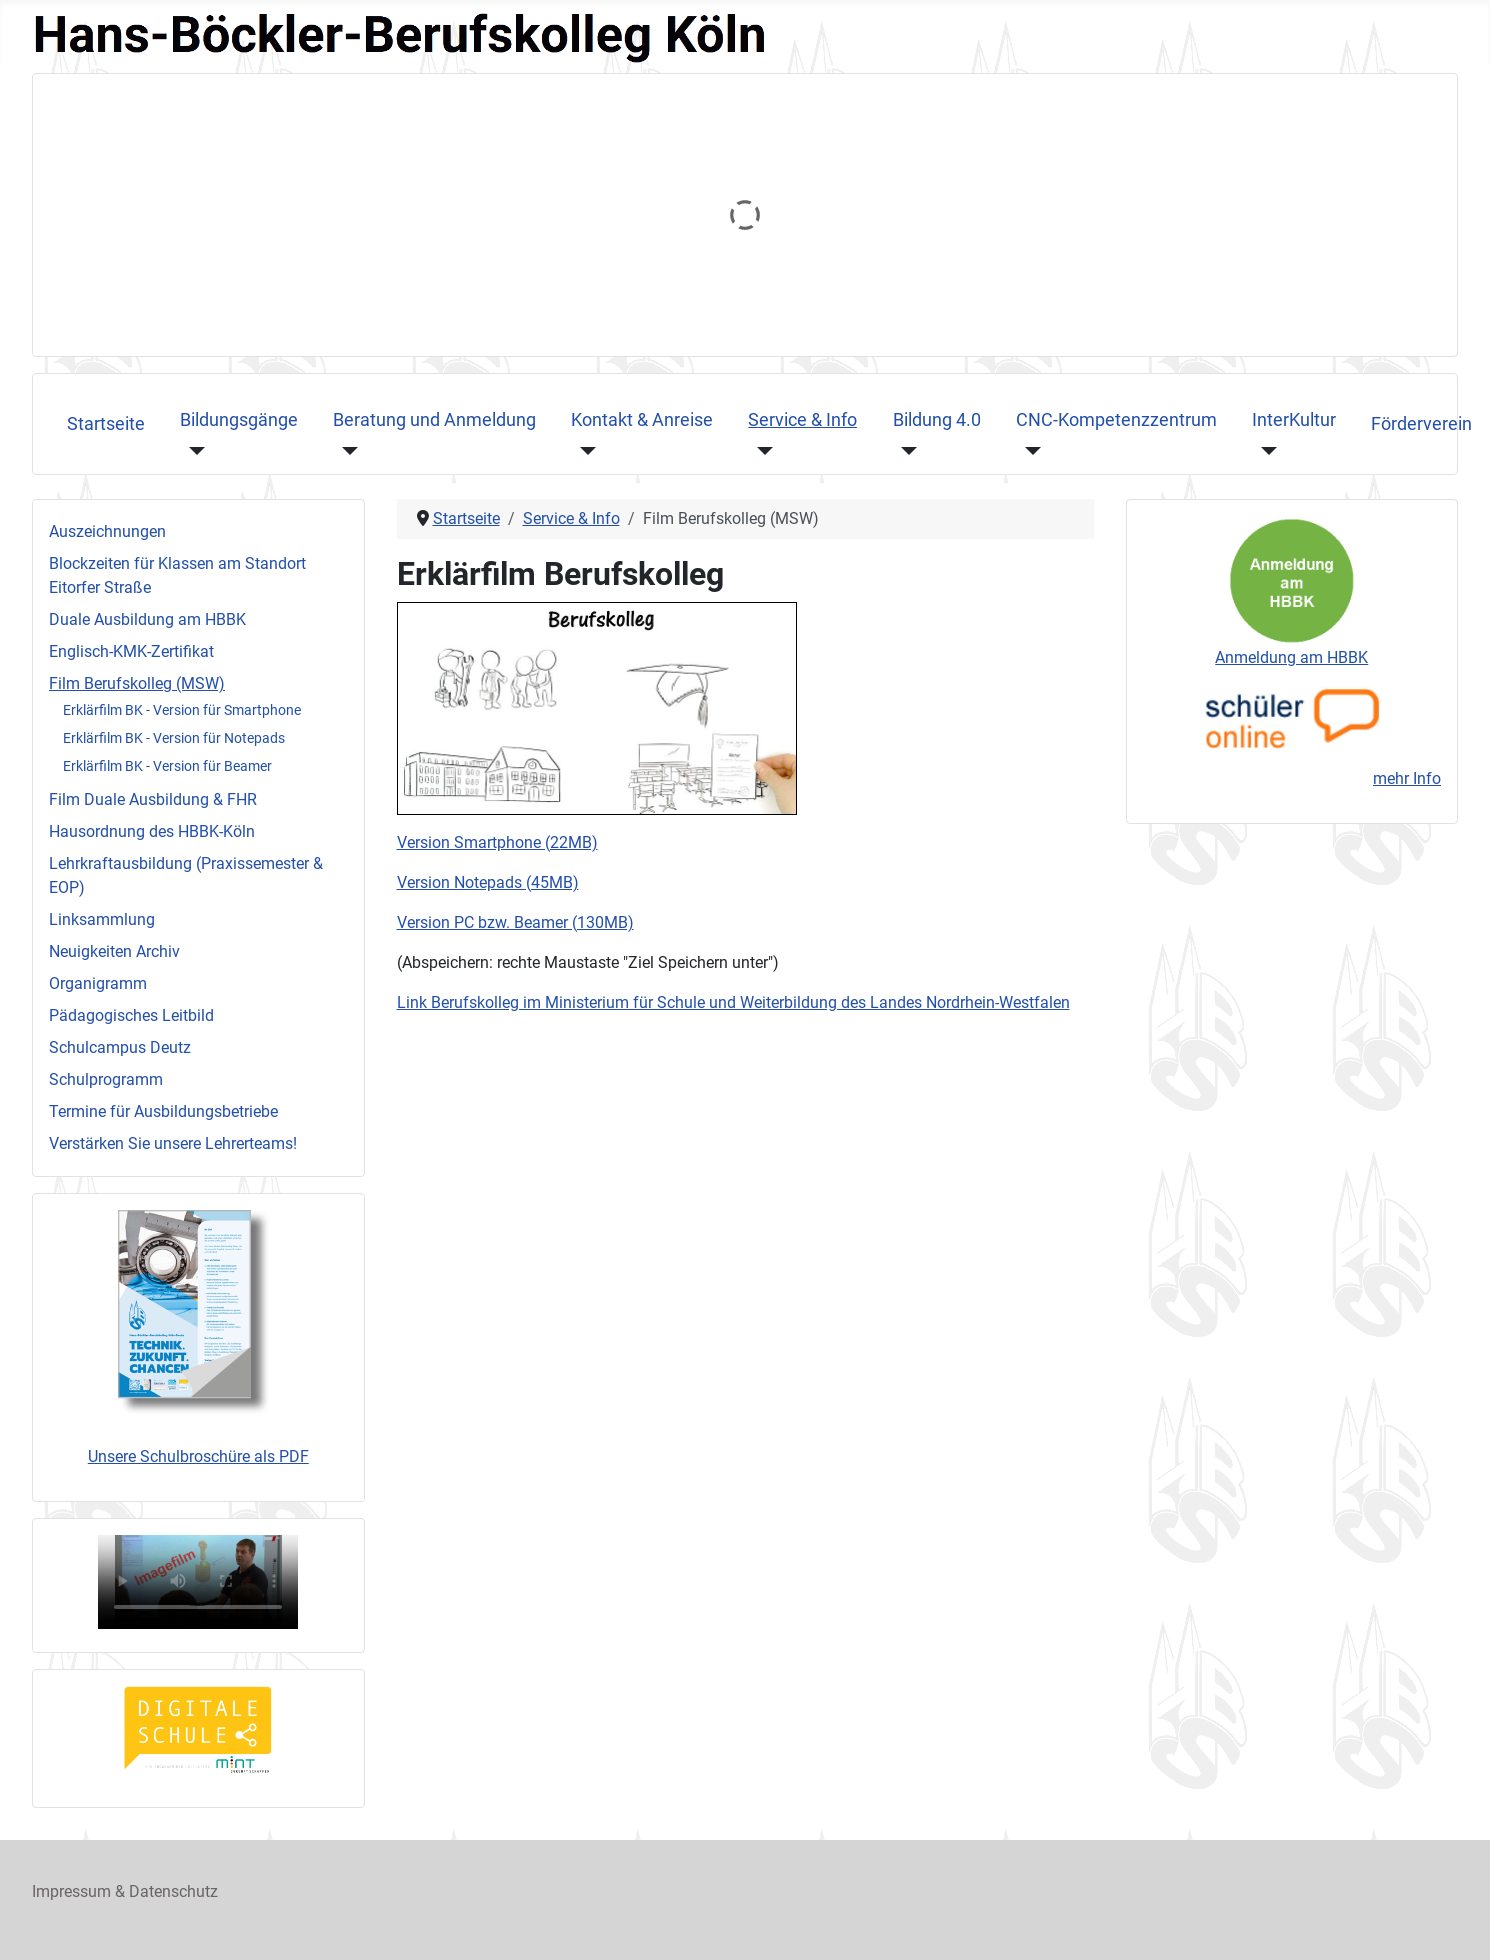 The image size is (1490, 1960). What do you see at coordinates (106, 1079) in the screenshot?
I see `Schulprogramm` at bounding box center [106, 1079].